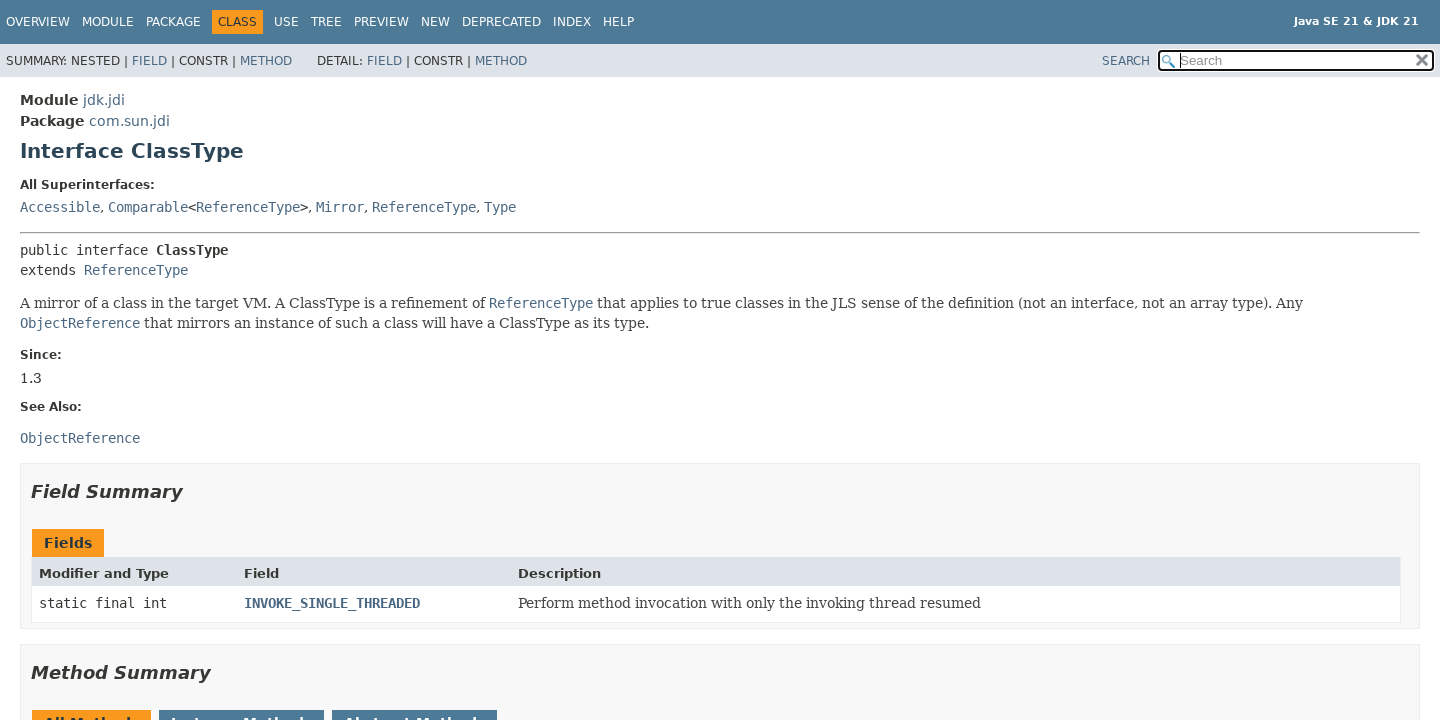 The height and width of the screenshot is (720, 1440). What do you see at coordinates (332, 603) in the screenshot?
I see `INVOKE_SINGLE_THREADED` at bounding box center [332, 603].